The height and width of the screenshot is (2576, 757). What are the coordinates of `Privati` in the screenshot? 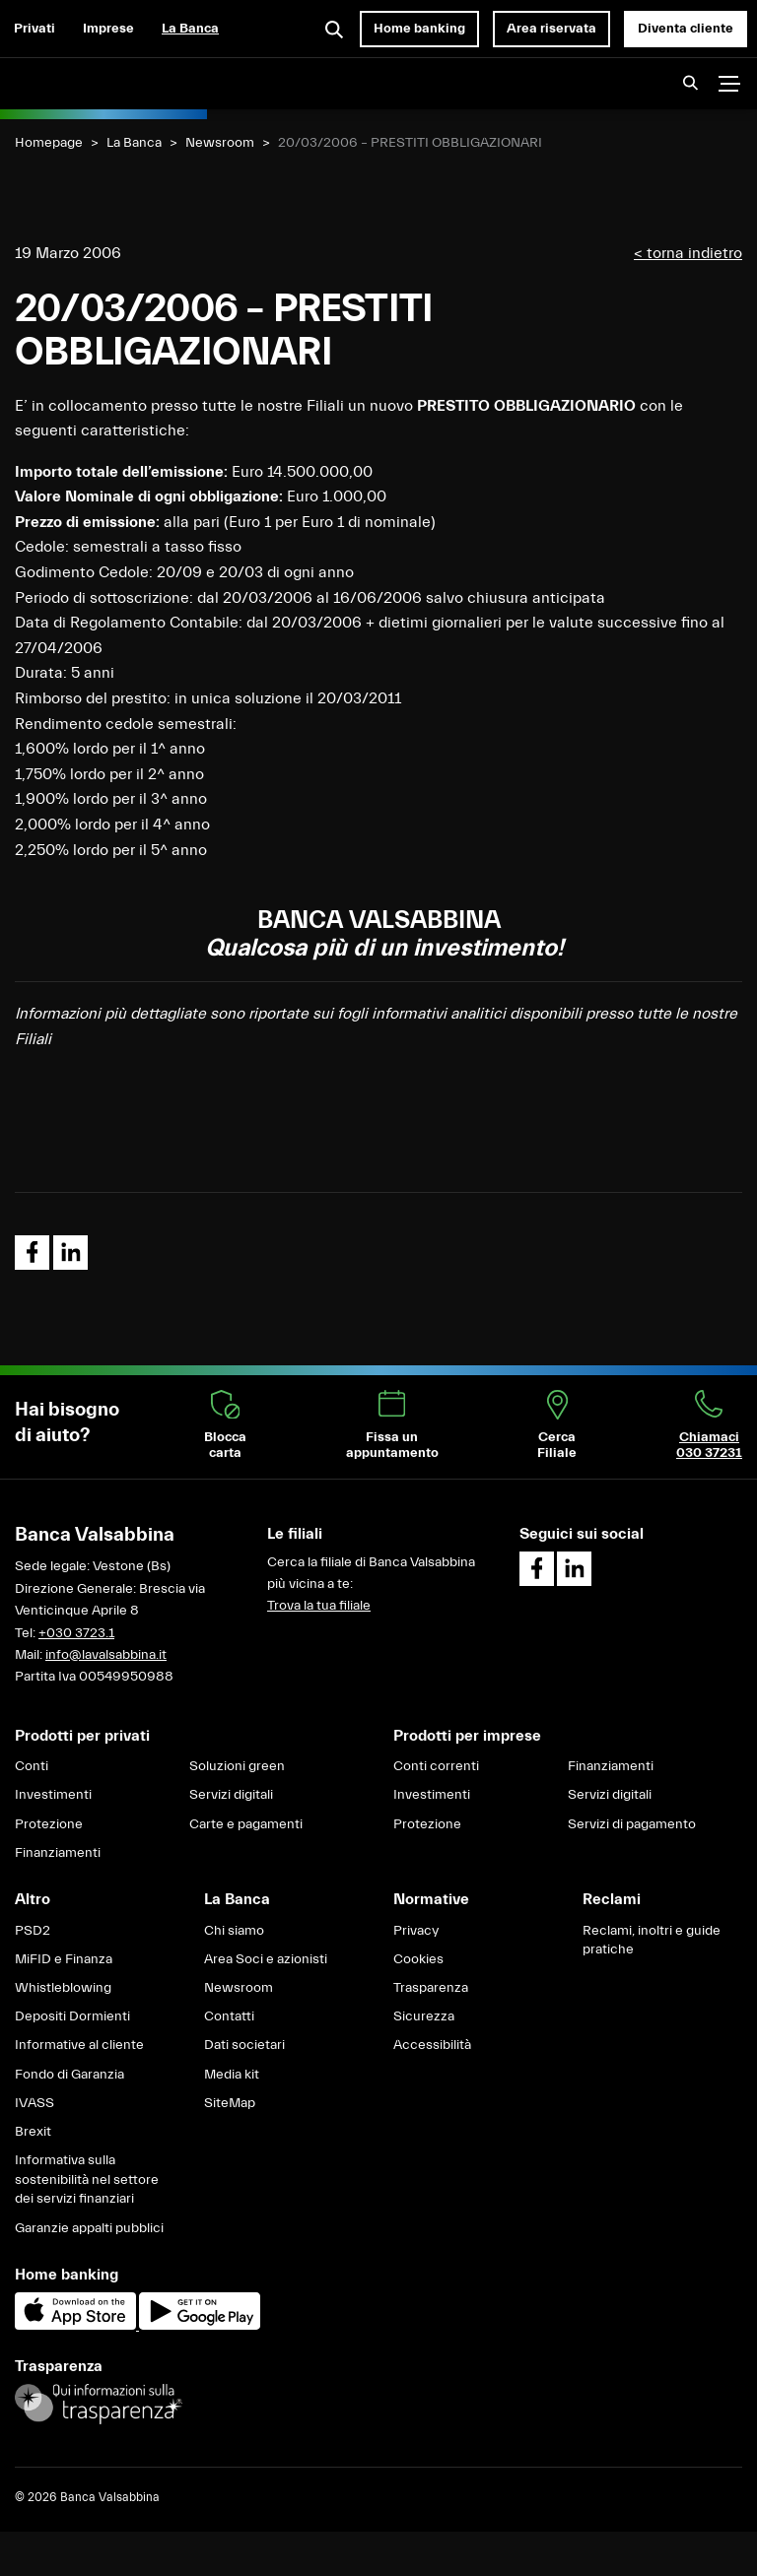 It's located at (34, 28).